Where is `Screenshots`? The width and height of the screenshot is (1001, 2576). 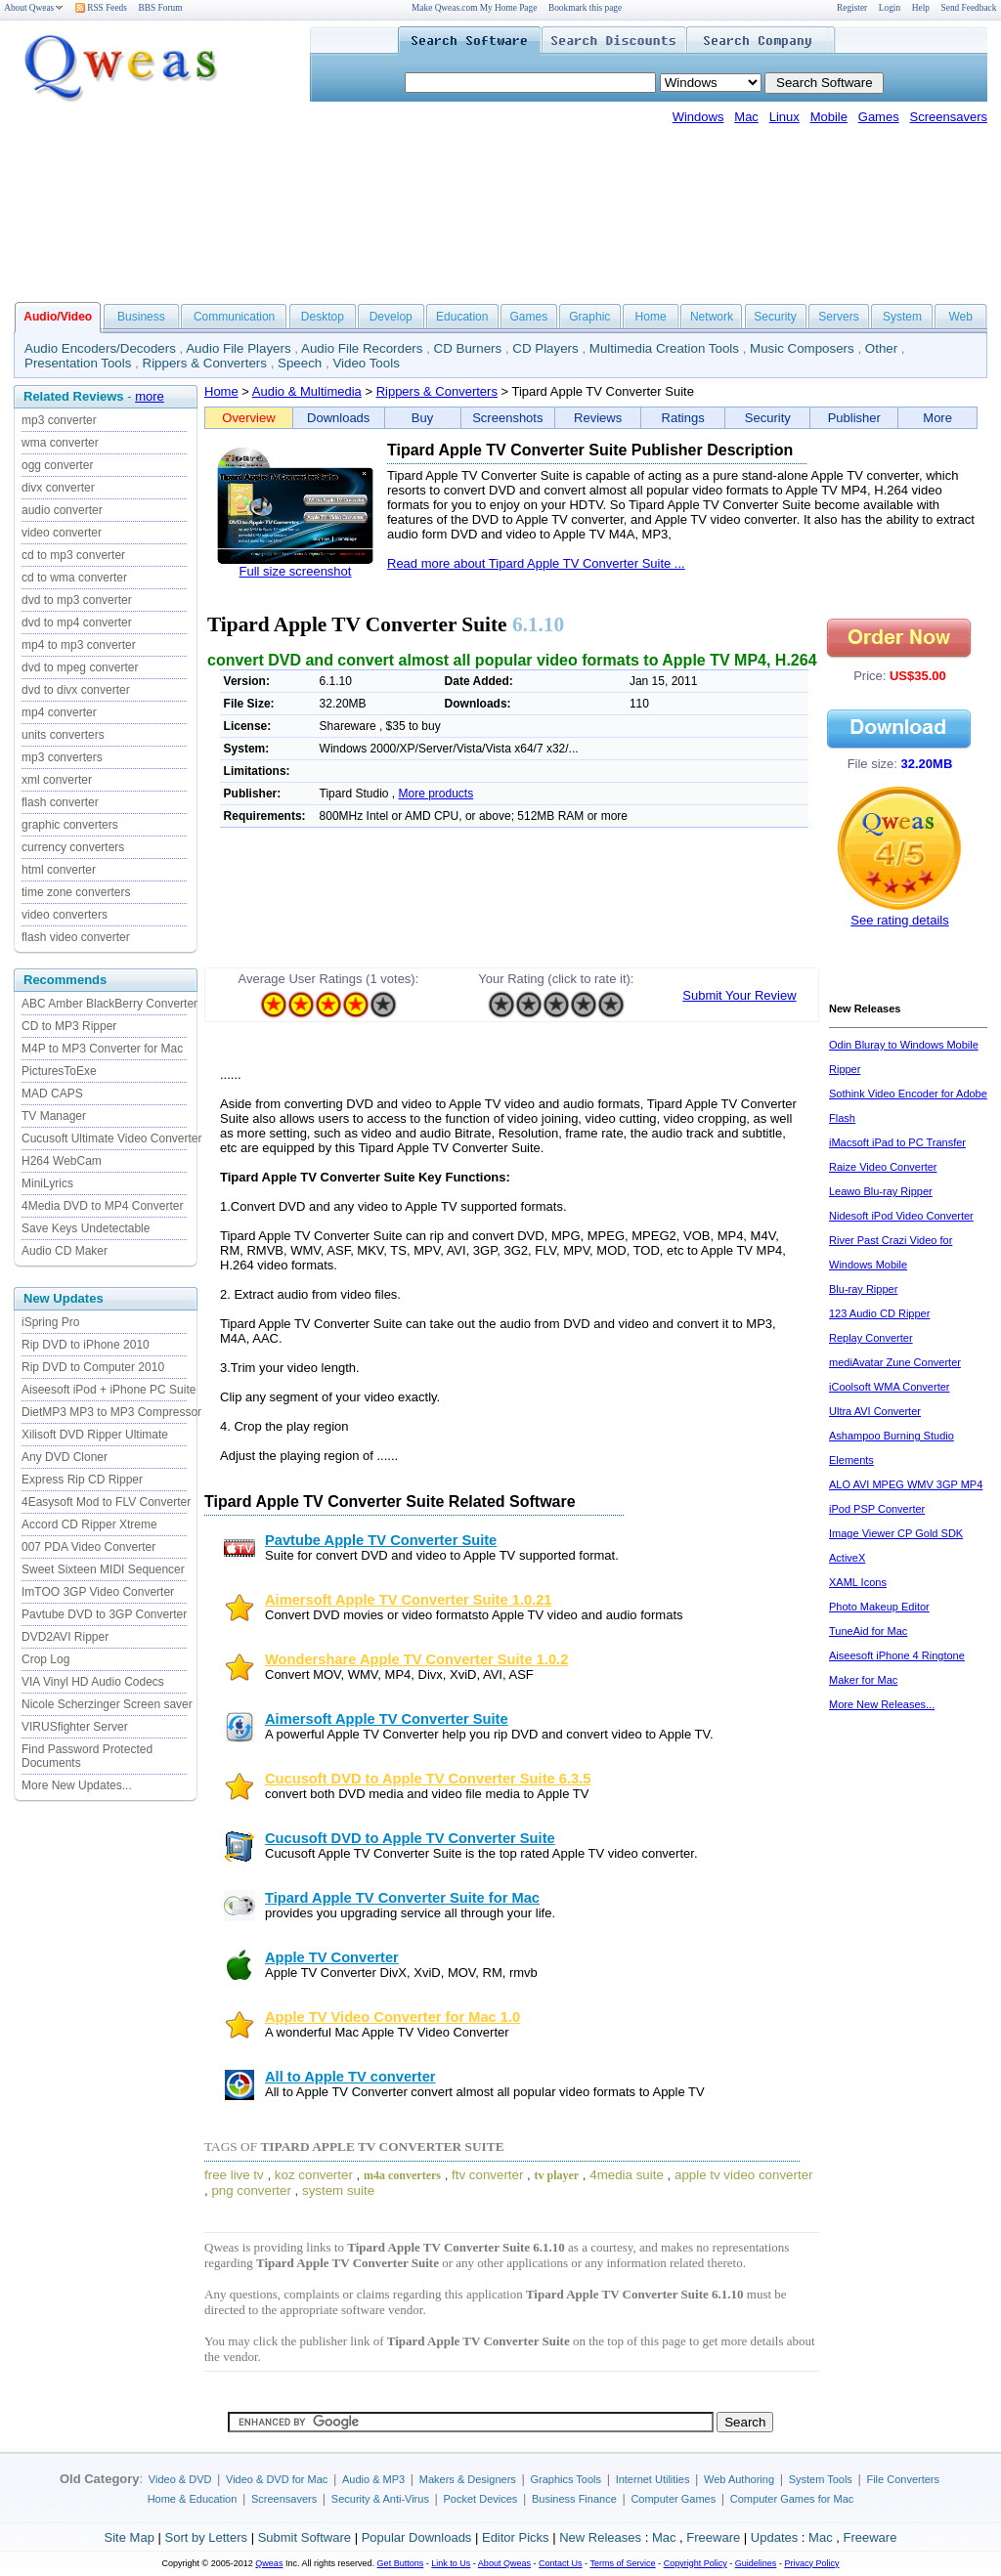
Screenshots is located at coordinates (507, 417).